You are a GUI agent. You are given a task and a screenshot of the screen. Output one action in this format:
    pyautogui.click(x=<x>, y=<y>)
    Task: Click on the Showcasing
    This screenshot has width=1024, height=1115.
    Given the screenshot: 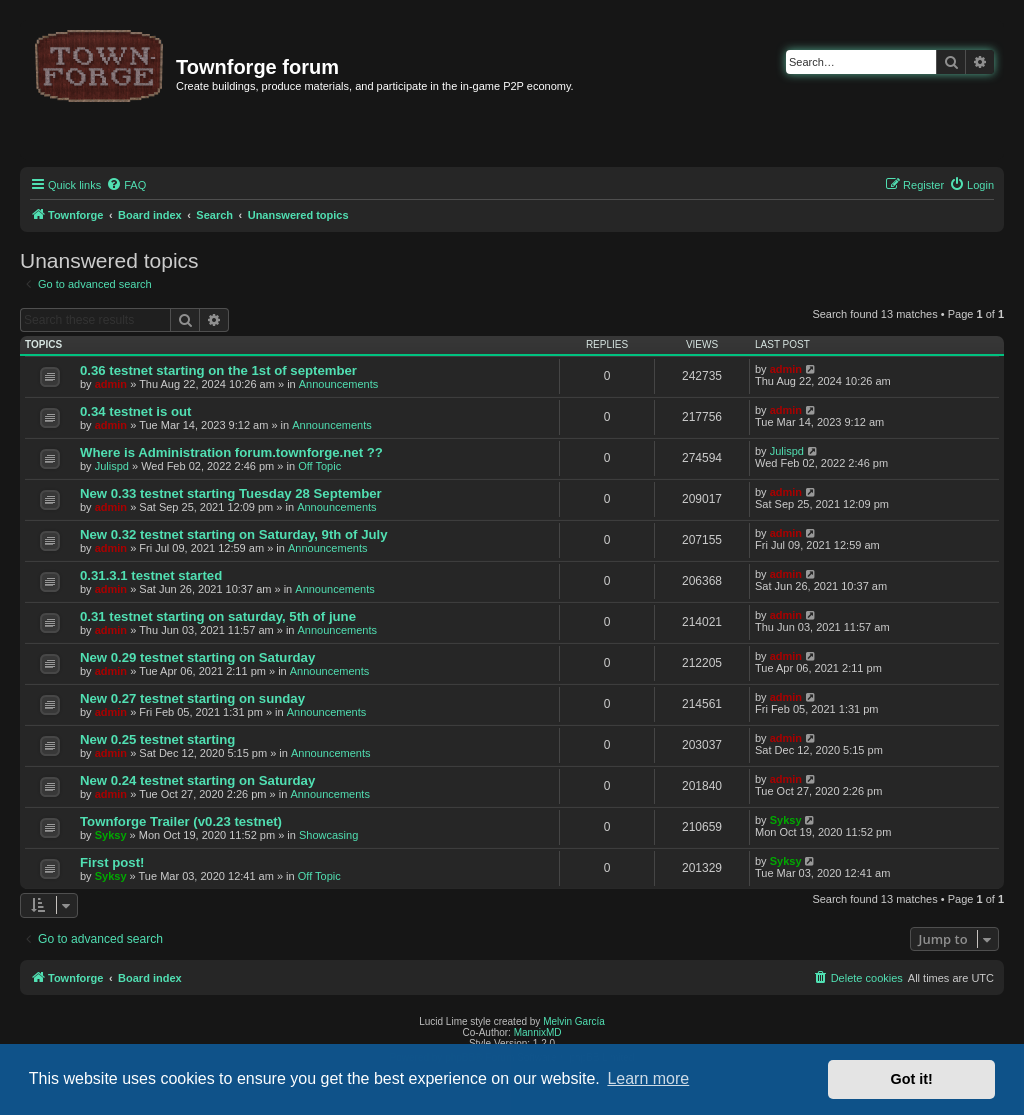 What is the action you would take?
    pyautogui.click(x=328, y=835)
    